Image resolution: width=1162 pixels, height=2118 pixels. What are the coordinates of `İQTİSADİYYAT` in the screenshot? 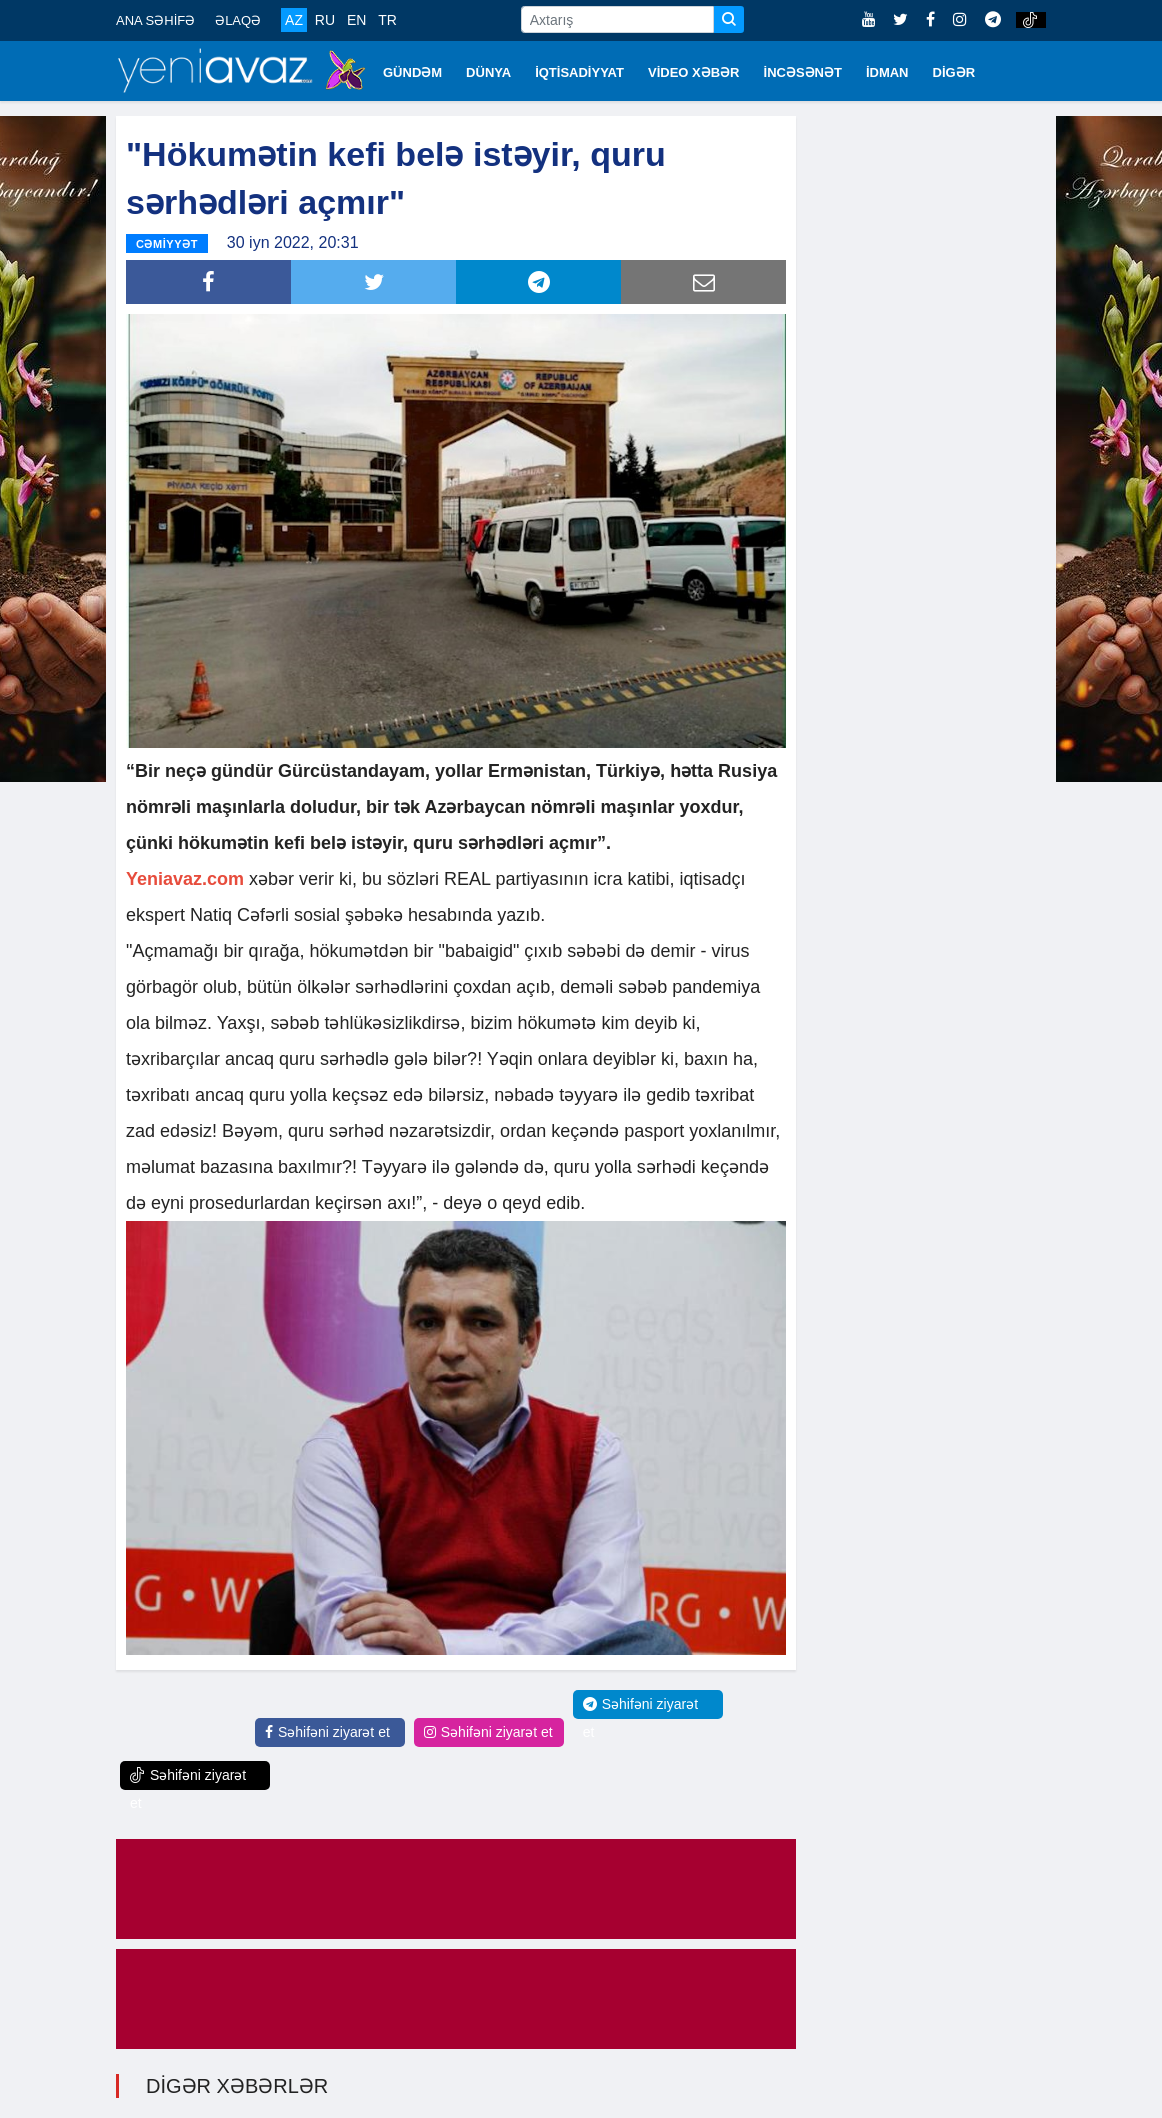 It's located at (579, 72).